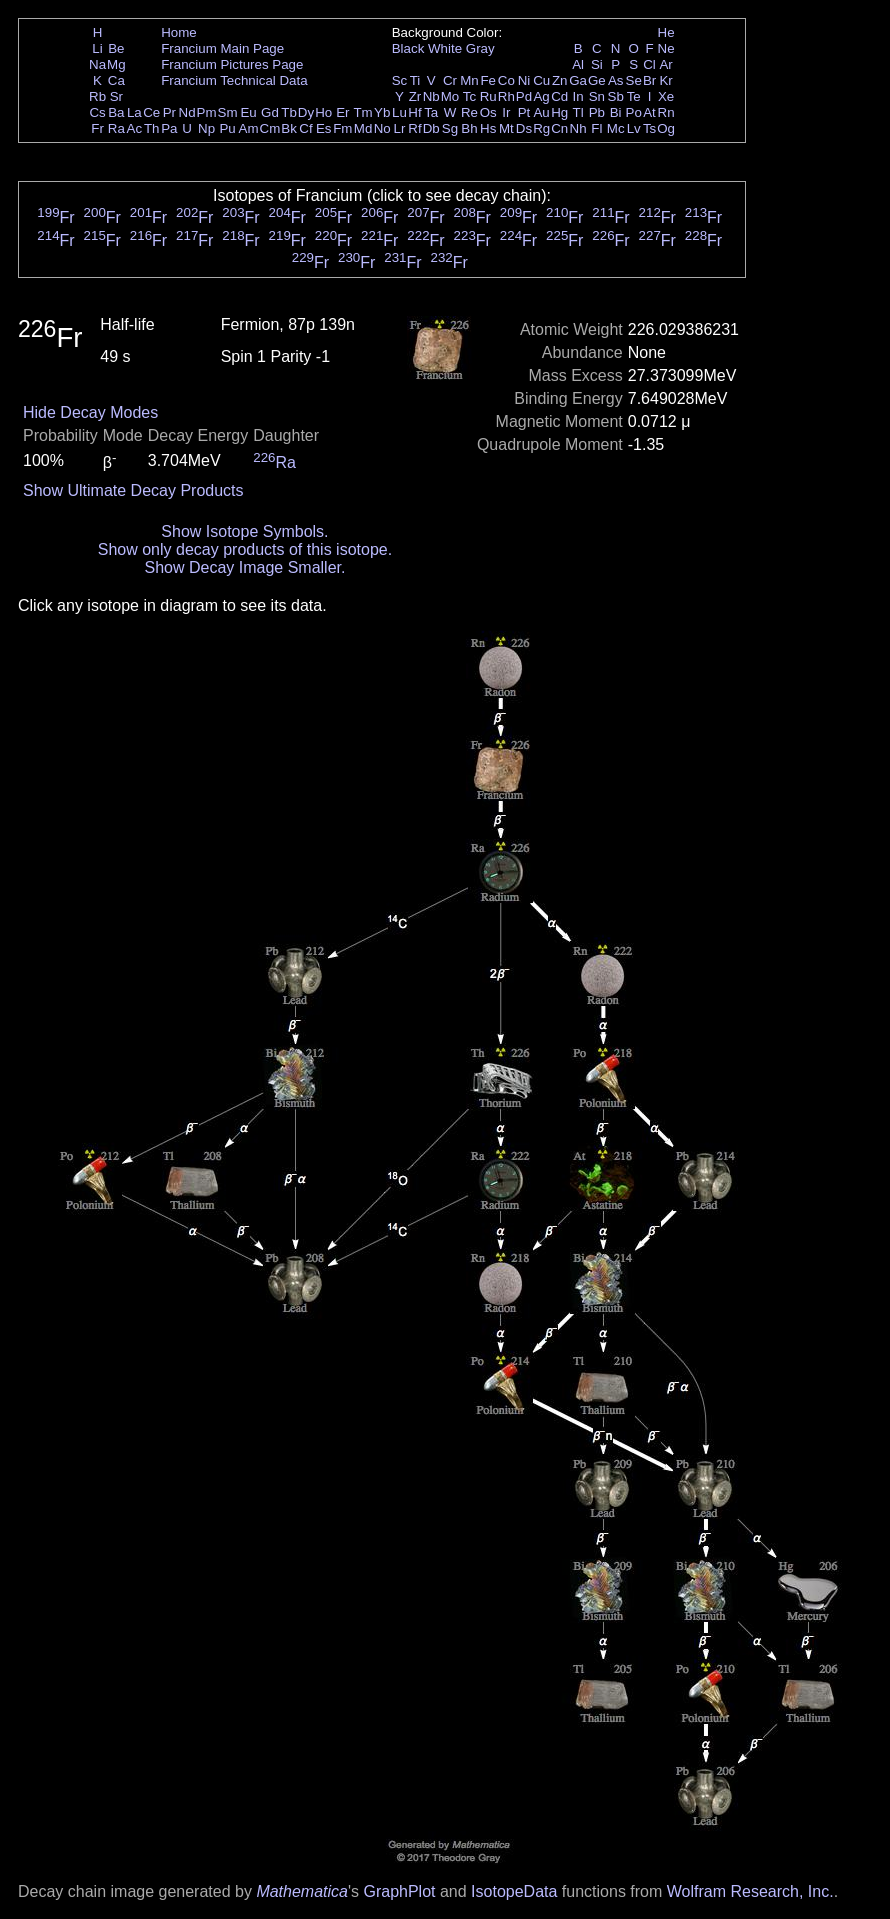  I want to click on Francium Technical Data, so click(234, 80).